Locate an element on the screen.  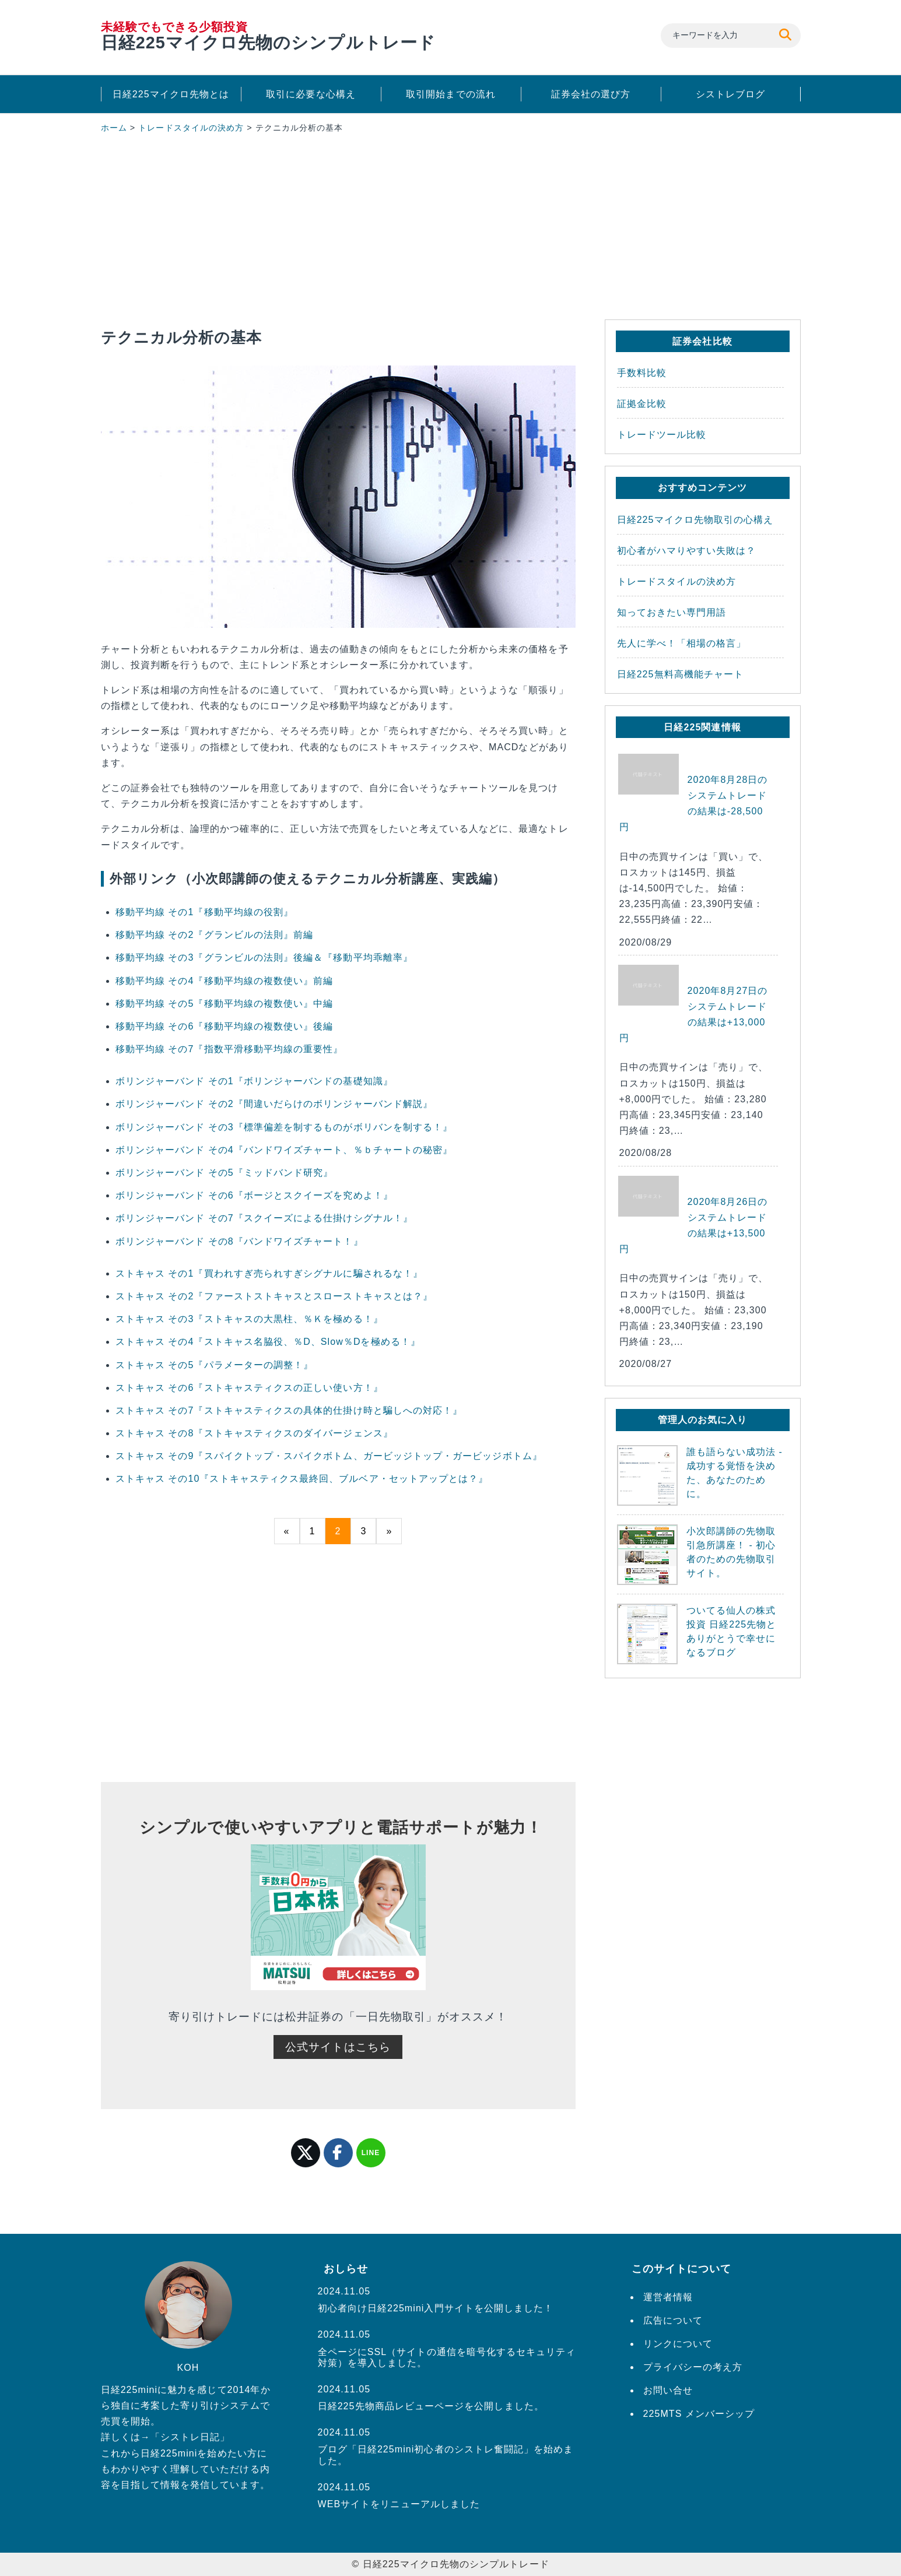
ストキャス その6『ストキャスティクスの正しい使い方！』 is located at coordinates (249, 1388).